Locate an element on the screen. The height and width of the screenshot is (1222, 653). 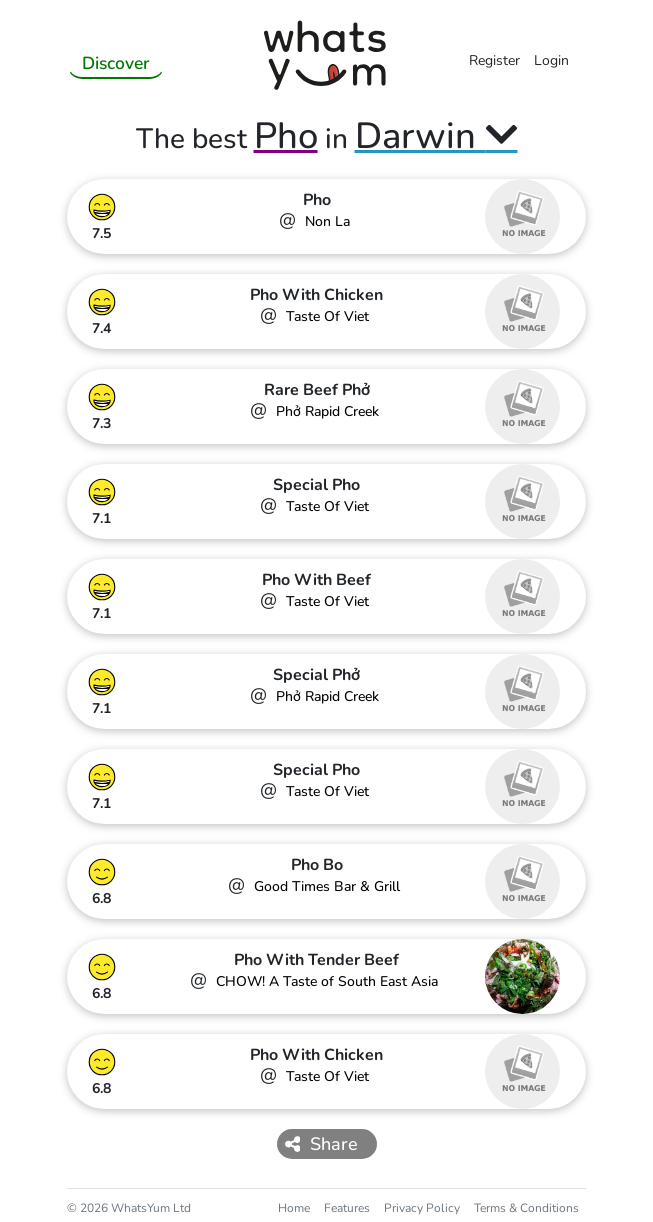
Login is located at coordinates (551, 60).